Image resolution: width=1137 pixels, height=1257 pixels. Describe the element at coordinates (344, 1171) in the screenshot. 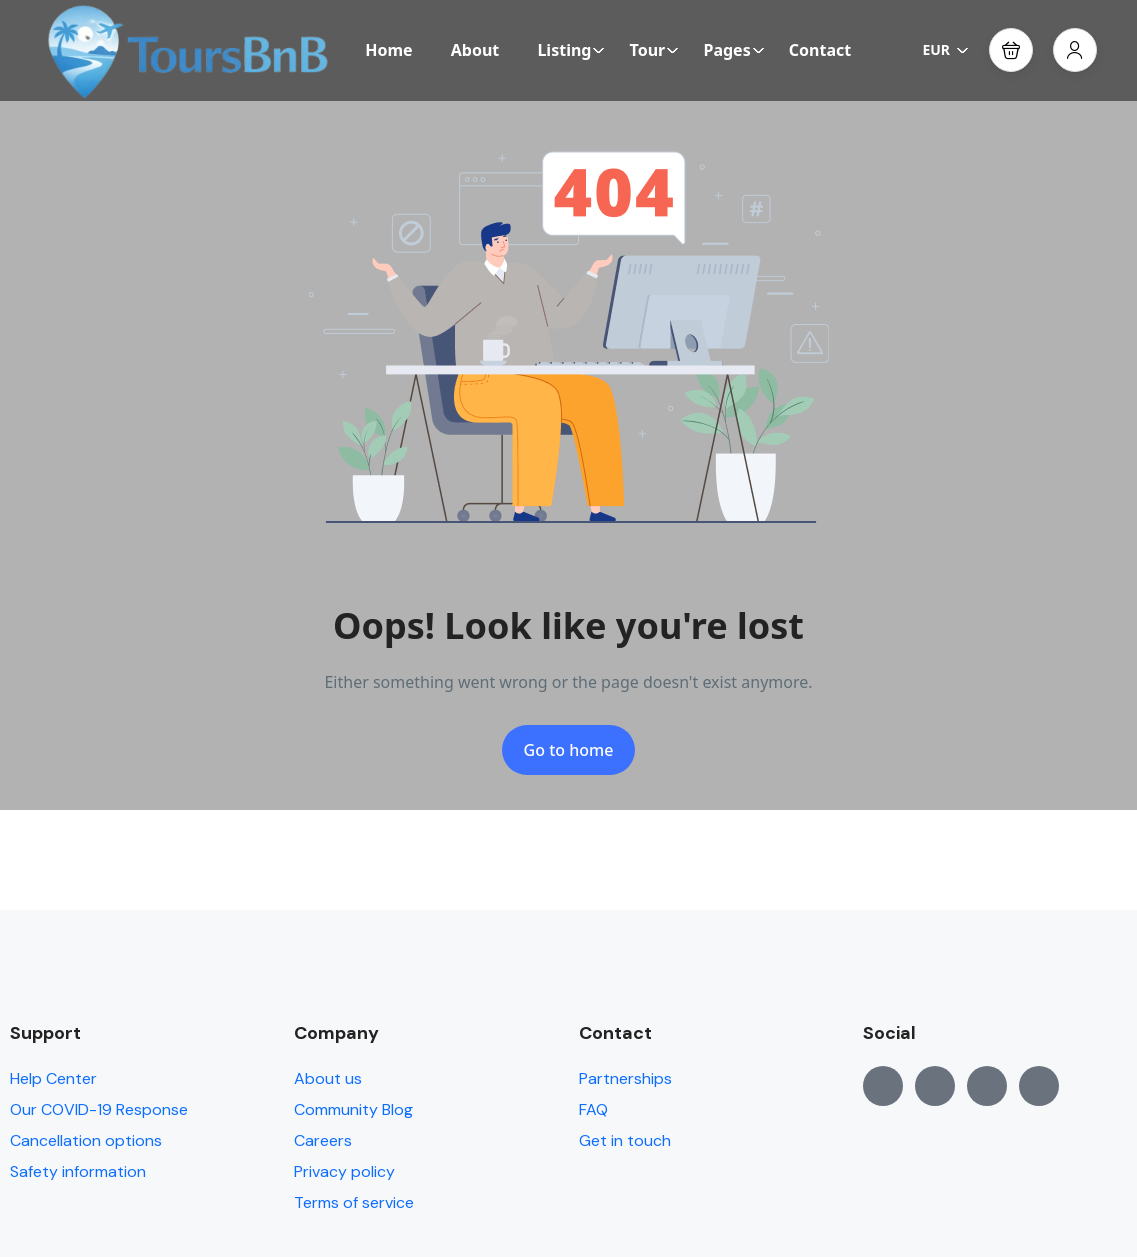

I see `Privacy policy` at that location.